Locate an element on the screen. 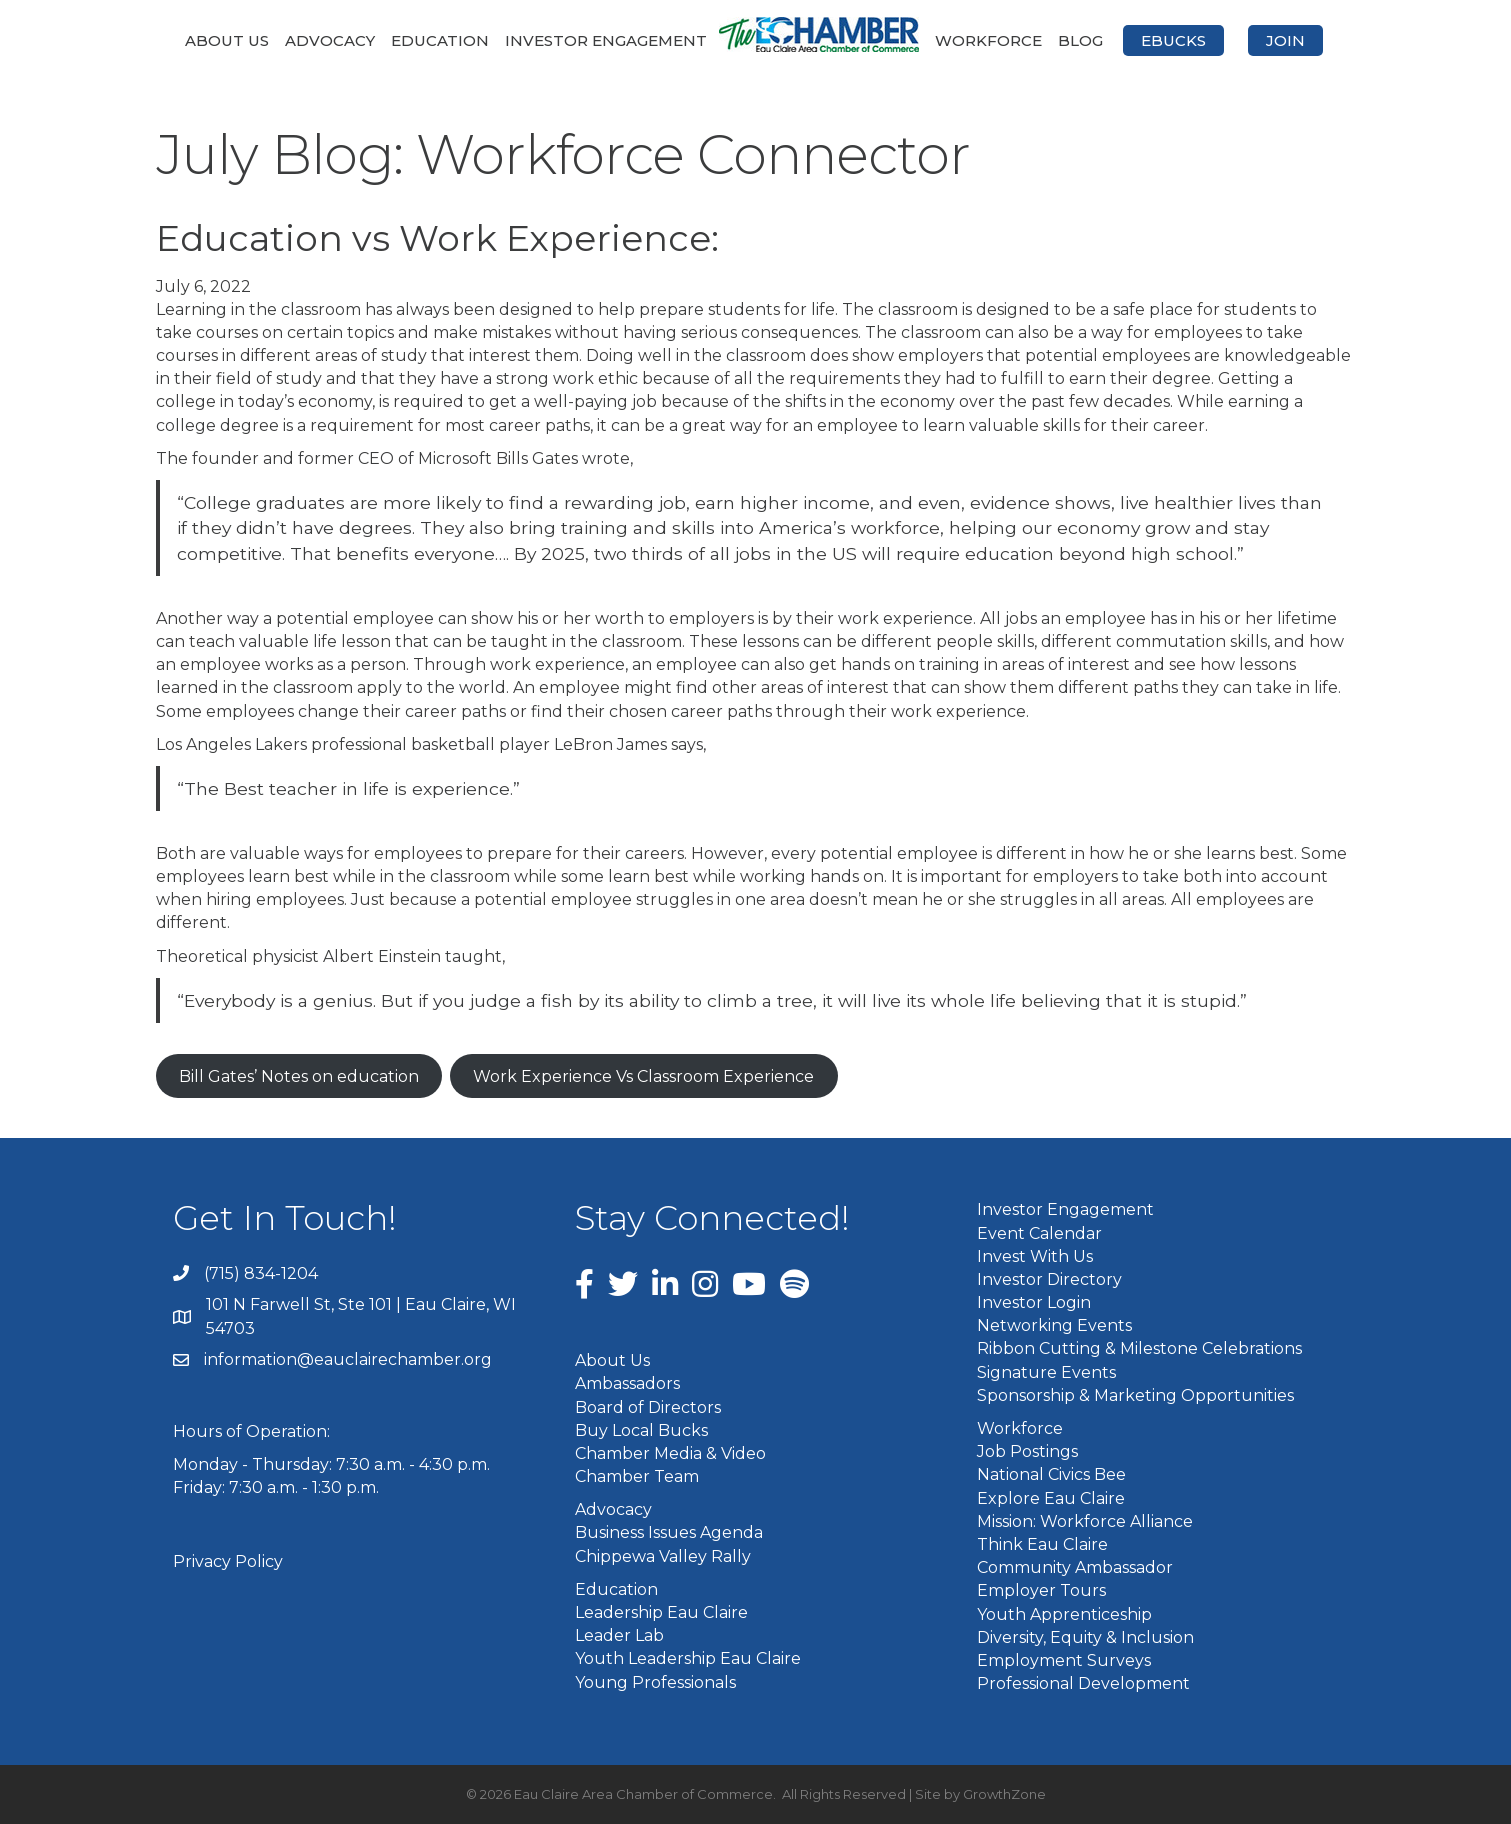 The height and width of the screenshot is (1824, 1511). Ribbon Cutting & Milestone Celebrations is located at coordinates (1139, 1348).